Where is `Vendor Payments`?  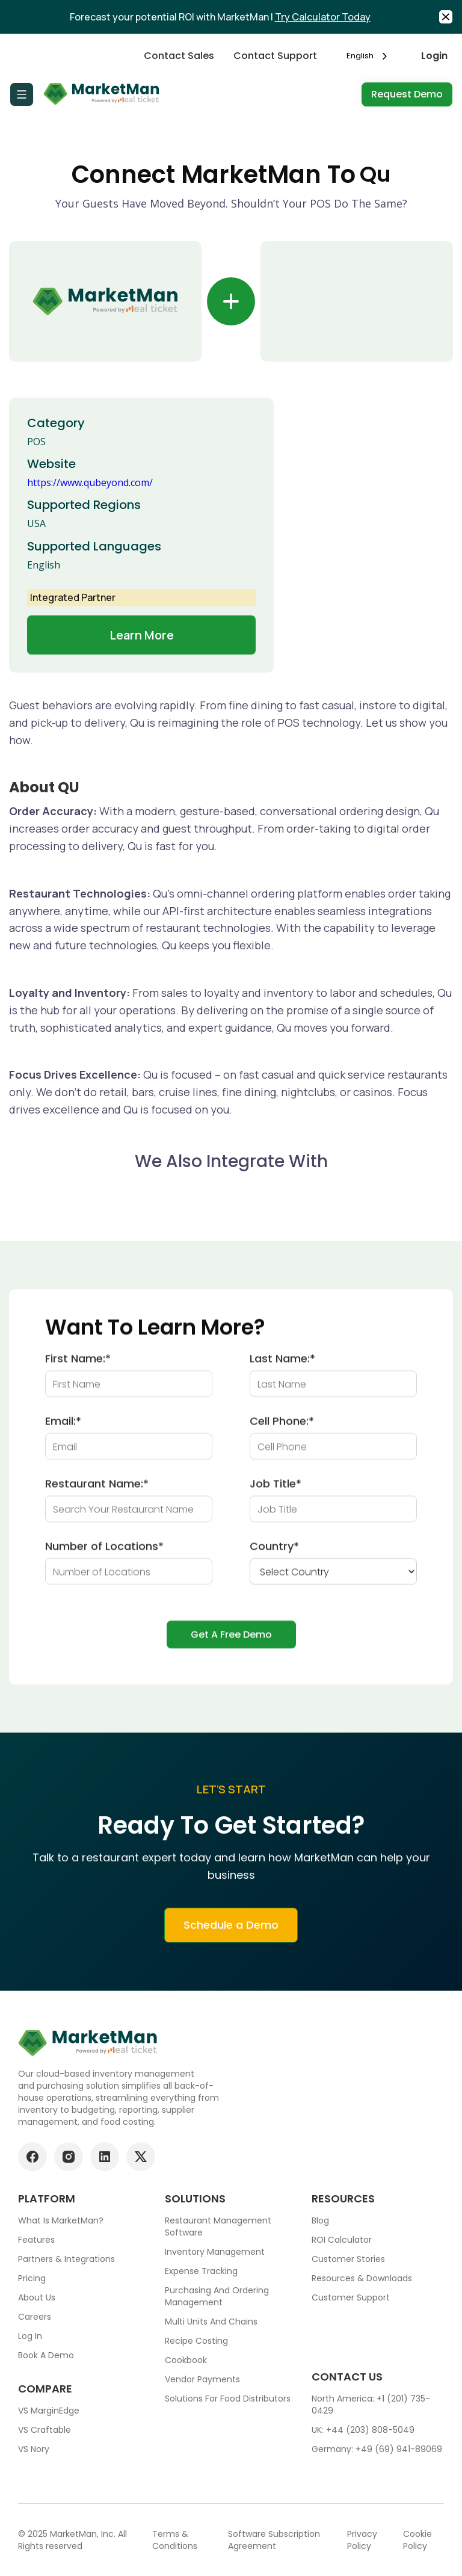
Vendor Payments is located at coordinates (202, 2379).